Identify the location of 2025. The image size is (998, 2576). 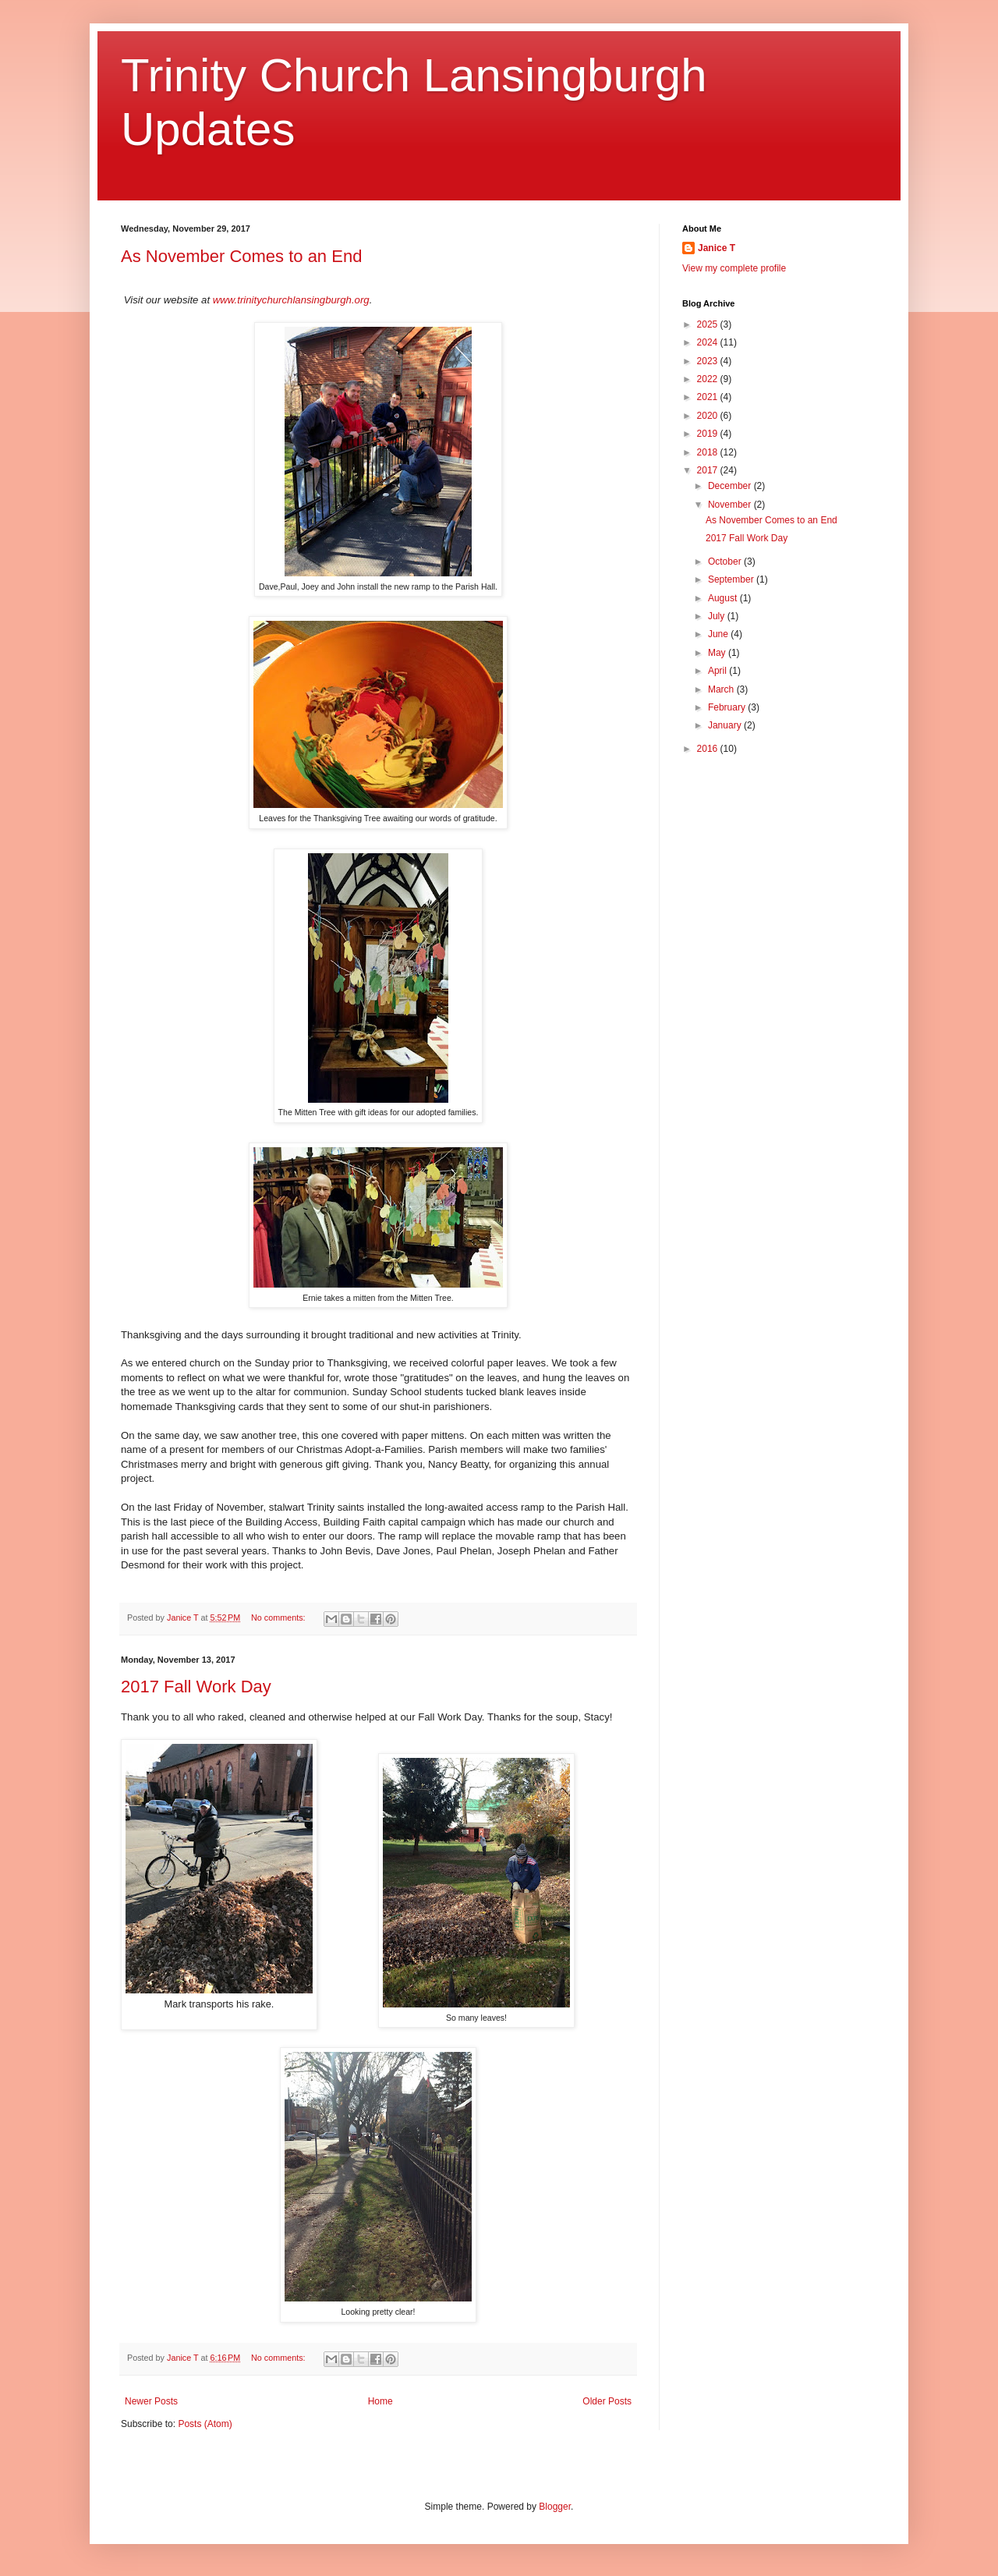
(708, 324).